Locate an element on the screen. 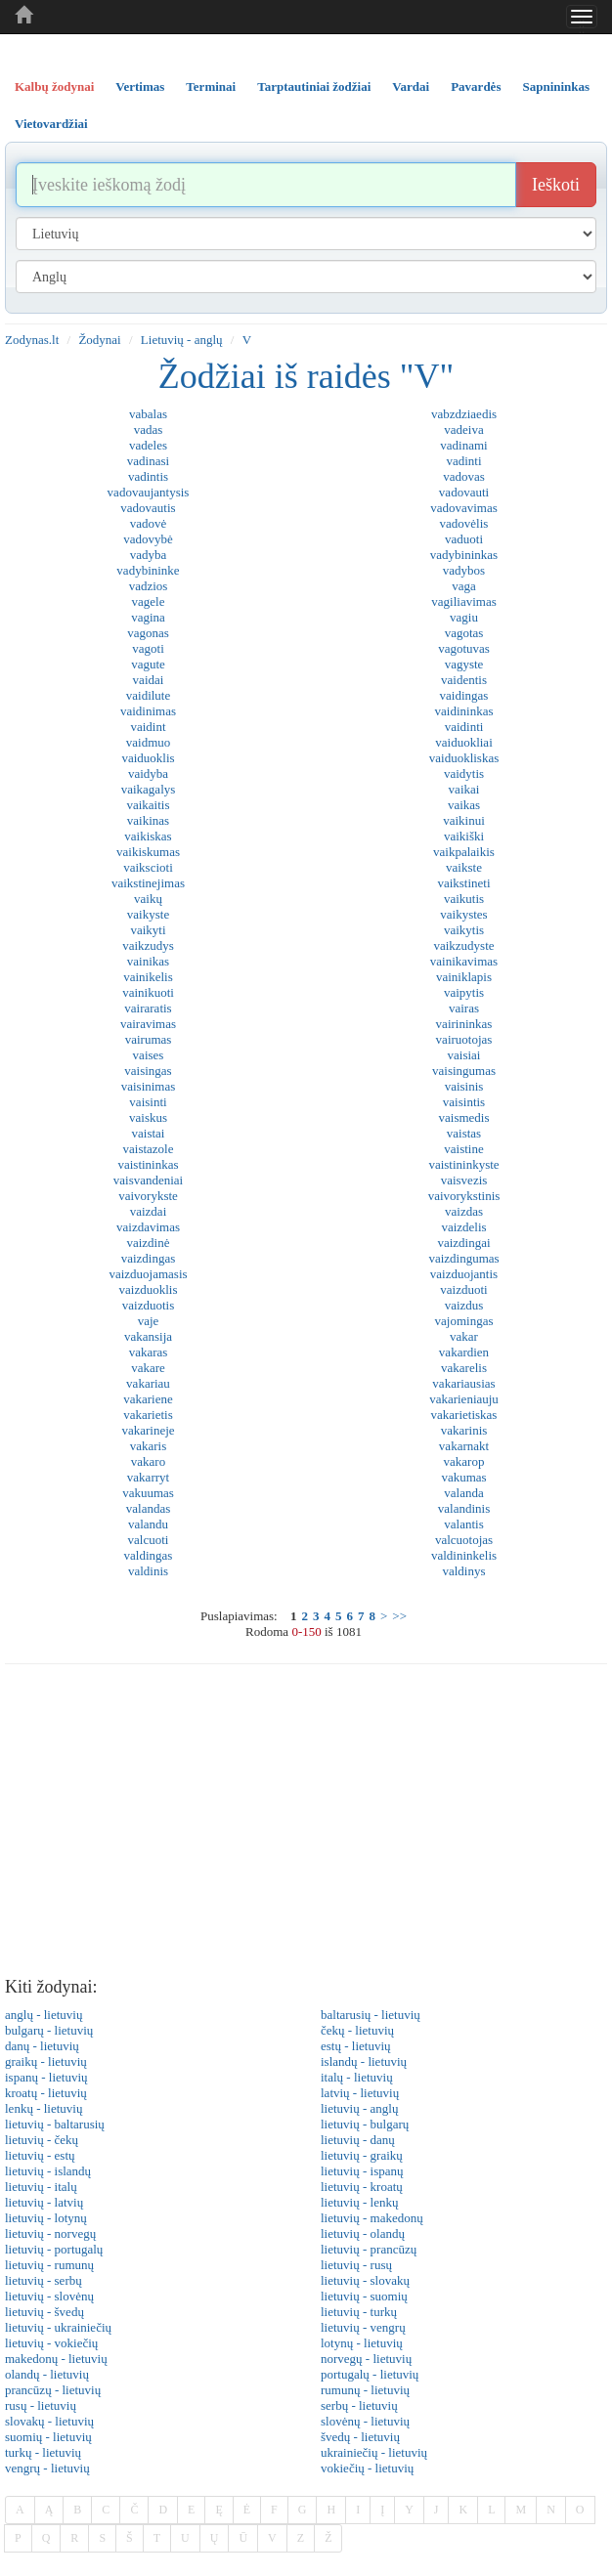 The image size is (612, 2576). Tarptautiniai žodžiai [tab] is located at coordinates (314, 86).